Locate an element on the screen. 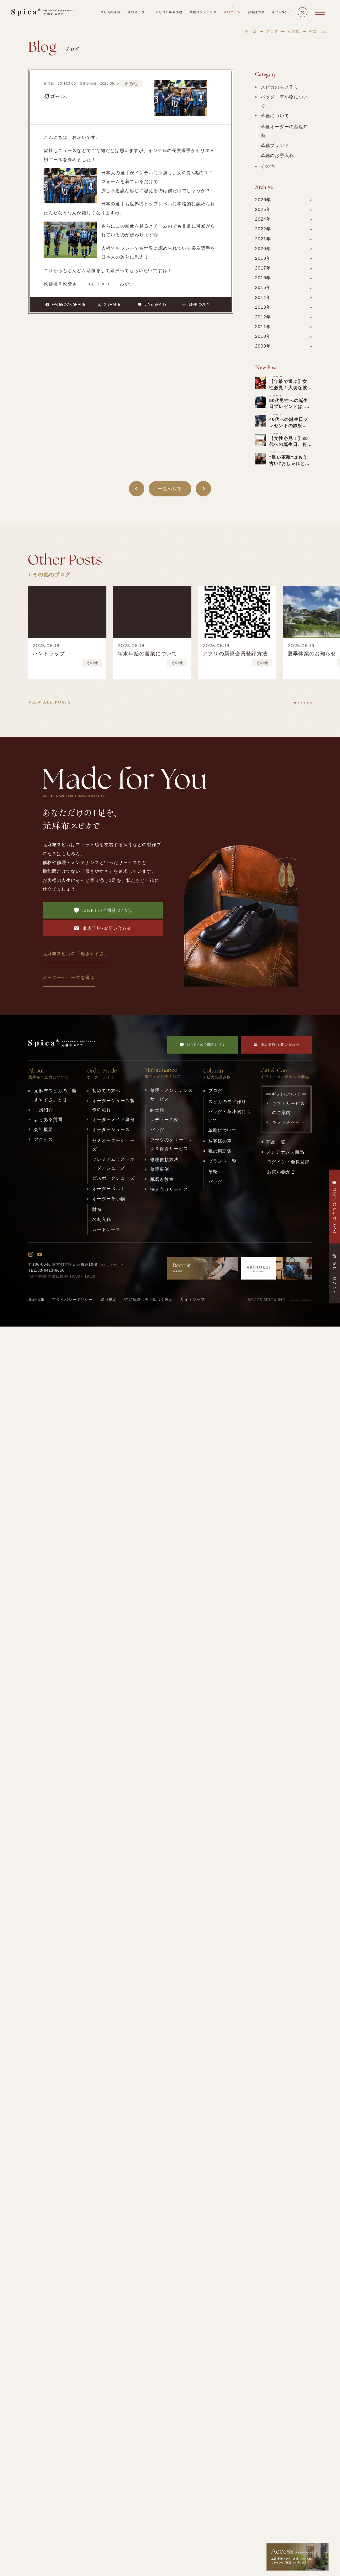 The height and width of the screenshot is (2576, 340). 修理事例 is located at coordinates (159, 1169).